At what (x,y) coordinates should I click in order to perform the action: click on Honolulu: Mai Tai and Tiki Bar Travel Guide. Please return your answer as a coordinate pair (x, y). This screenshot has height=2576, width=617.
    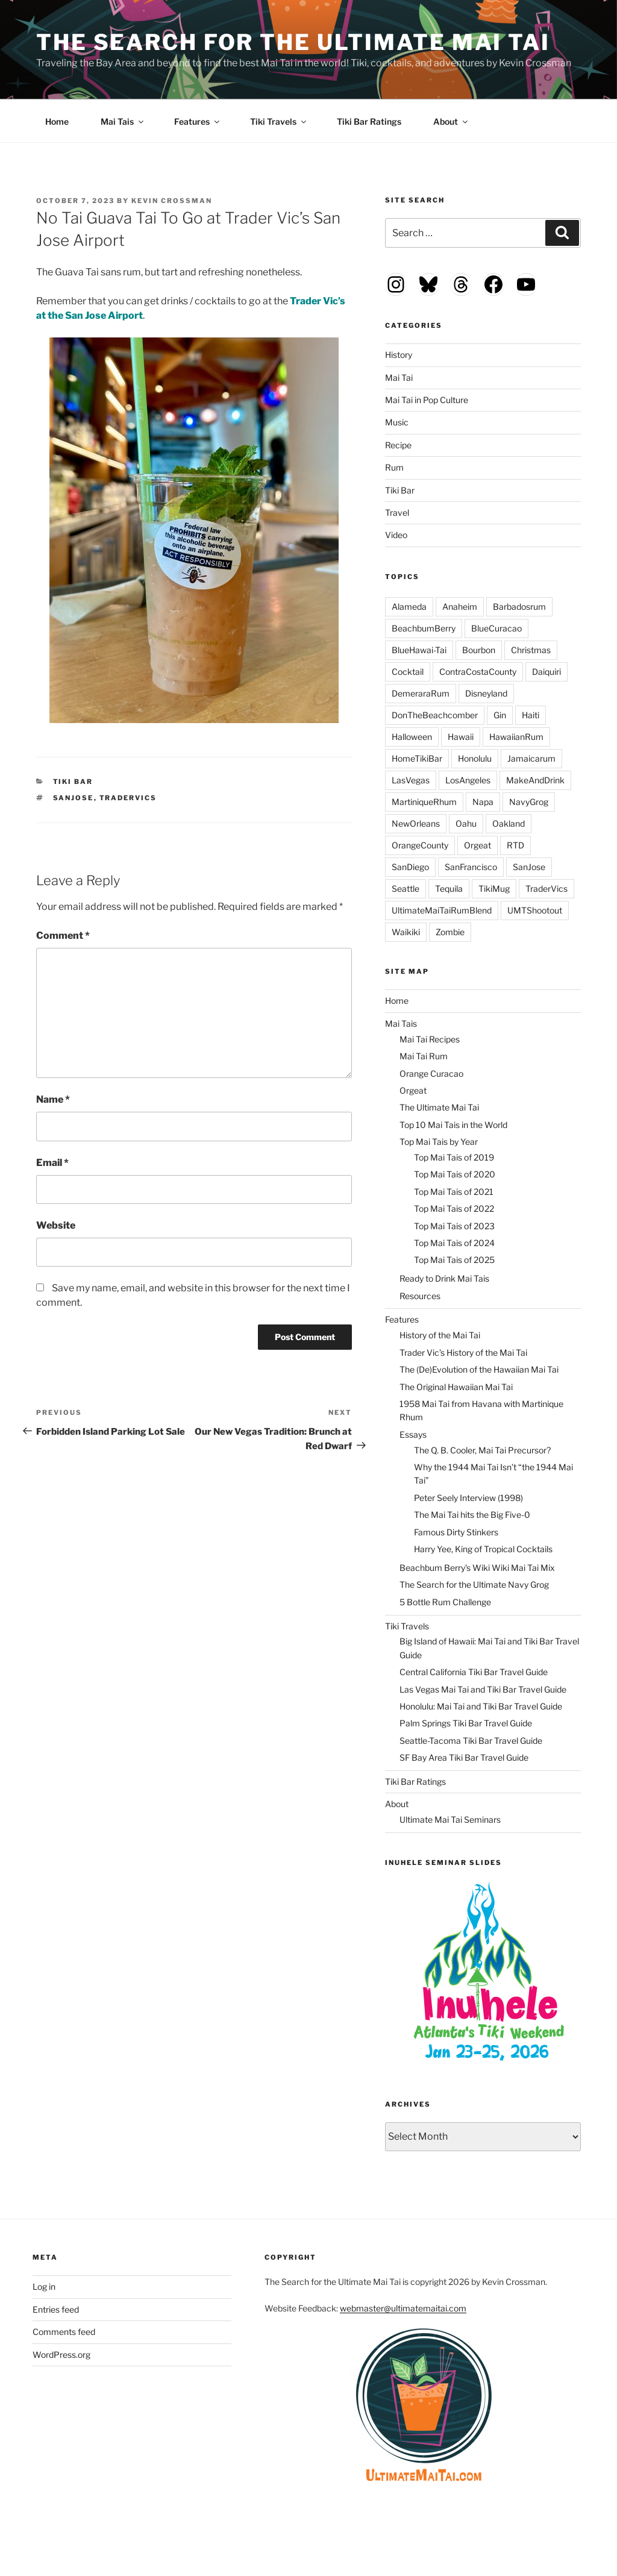
    Looking at the image, I should click on (480, 1706).